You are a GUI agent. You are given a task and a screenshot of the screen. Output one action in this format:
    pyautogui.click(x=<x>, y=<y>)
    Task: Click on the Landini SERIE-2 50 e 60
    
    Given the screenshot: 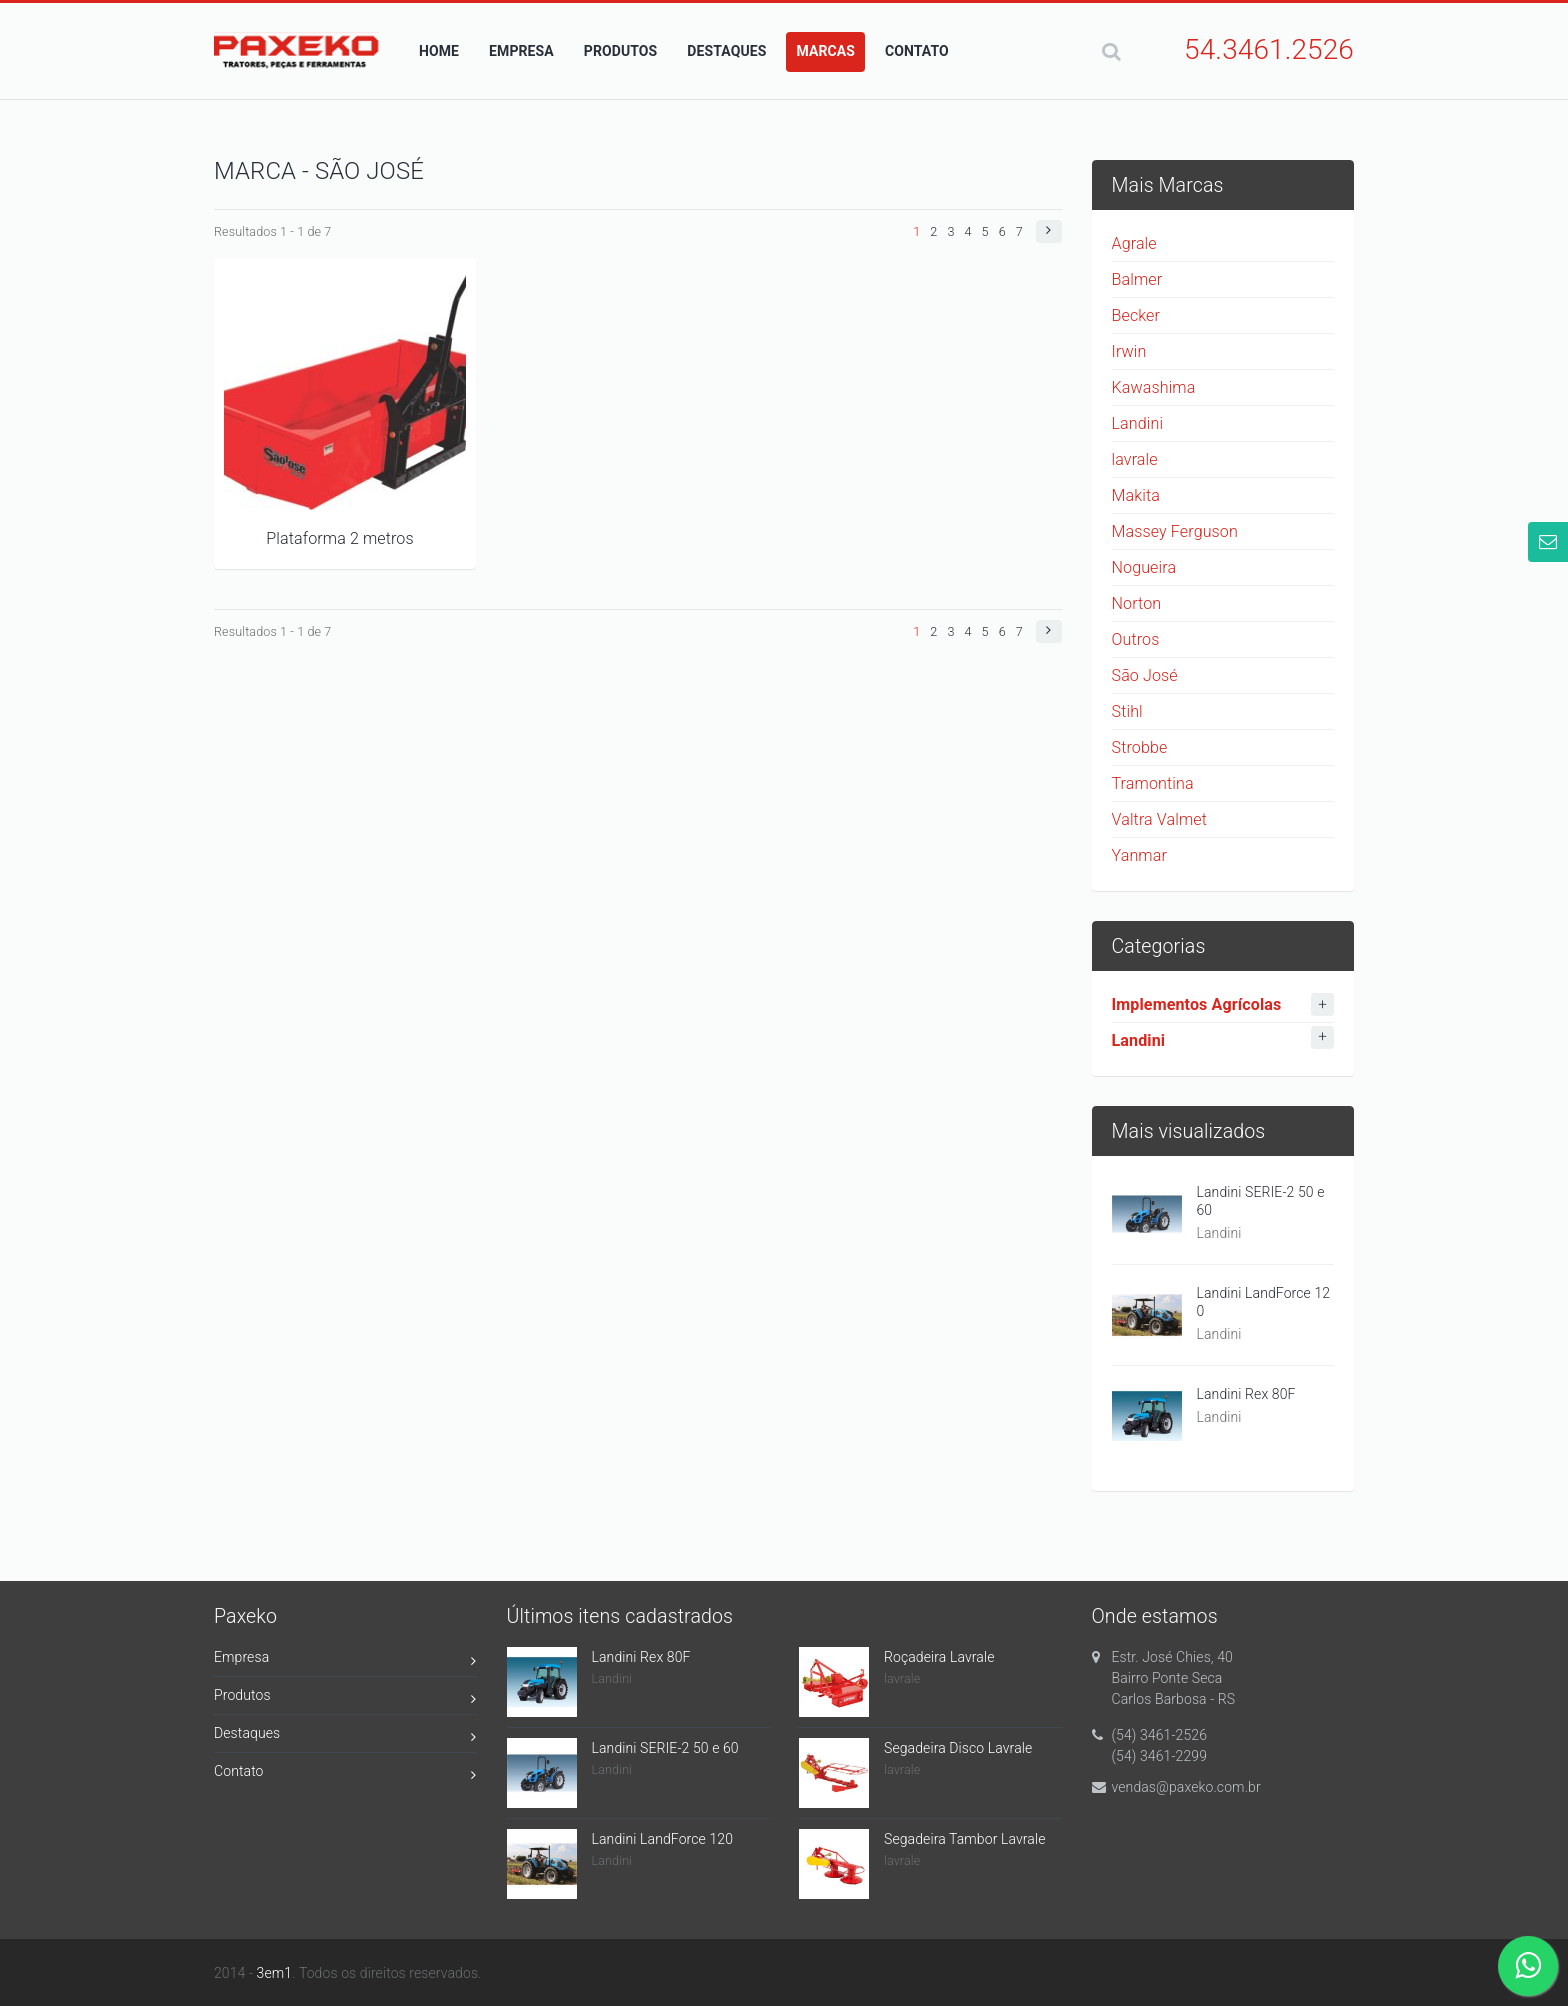 What is the action you would take?
    pyautogui.click(x=1261, y=1201)
    